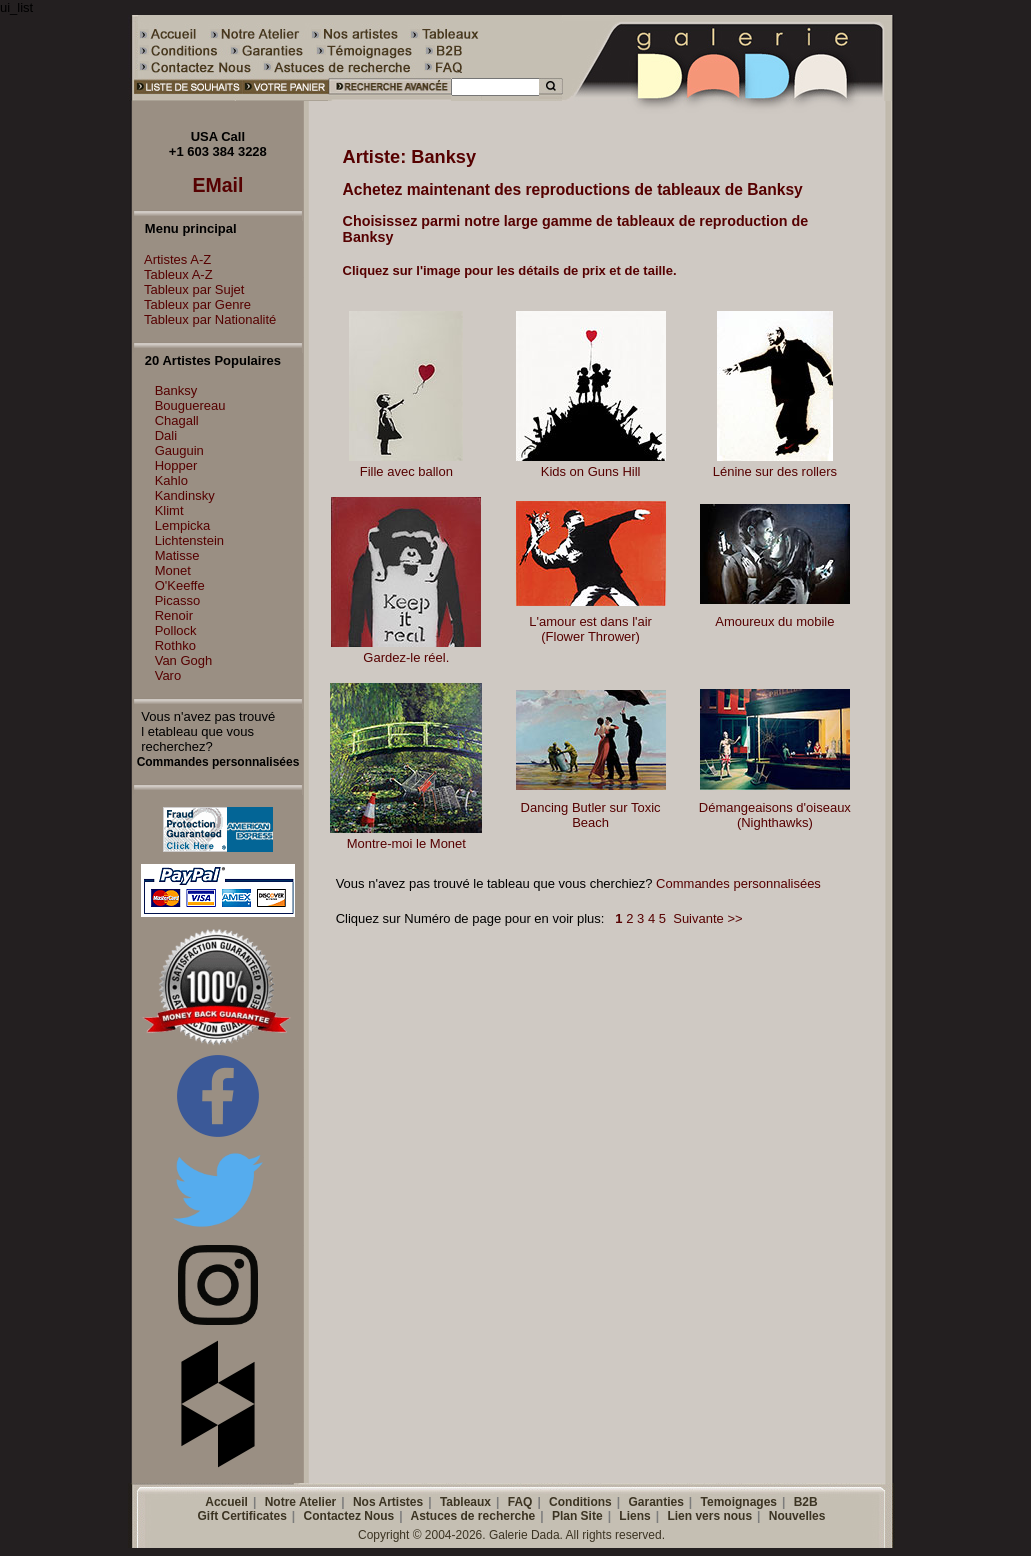  What do you see at coordinates (190, 405) in the screenshot?
I see `Bouguereau` at bounding box center [190, 405].